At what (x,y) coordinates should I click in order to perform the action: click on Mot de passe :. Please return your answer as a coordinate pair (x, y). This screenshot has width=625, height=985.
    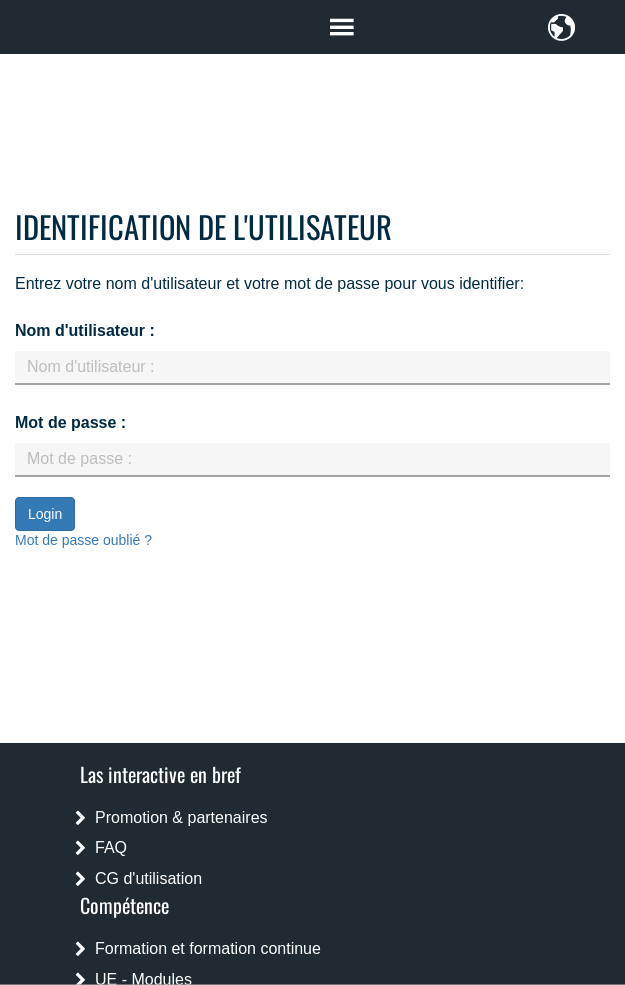
    Looking at the image, I should click on (70, 422).